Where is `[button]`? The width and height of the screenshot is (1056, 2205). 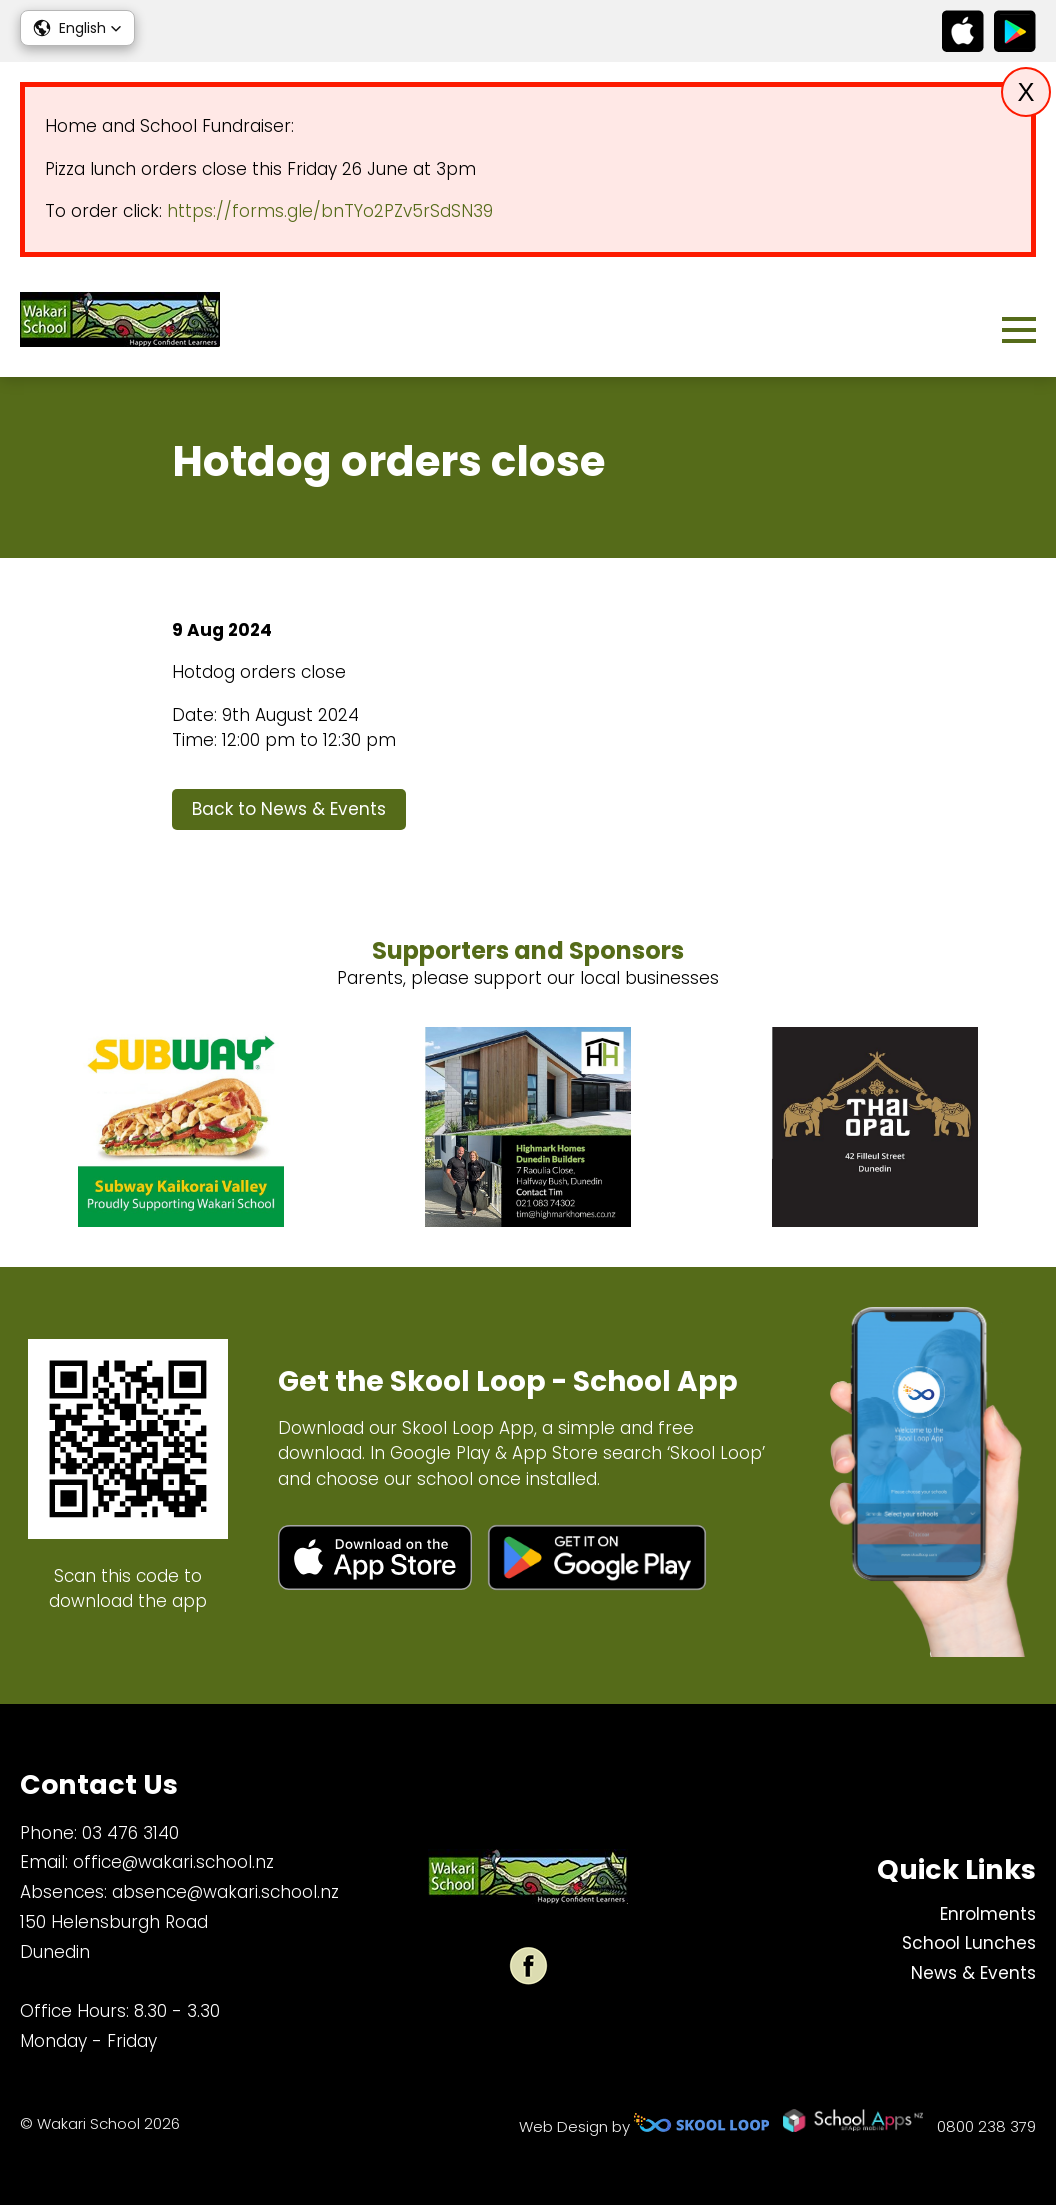
[button] is located at coordinates (77, 28).